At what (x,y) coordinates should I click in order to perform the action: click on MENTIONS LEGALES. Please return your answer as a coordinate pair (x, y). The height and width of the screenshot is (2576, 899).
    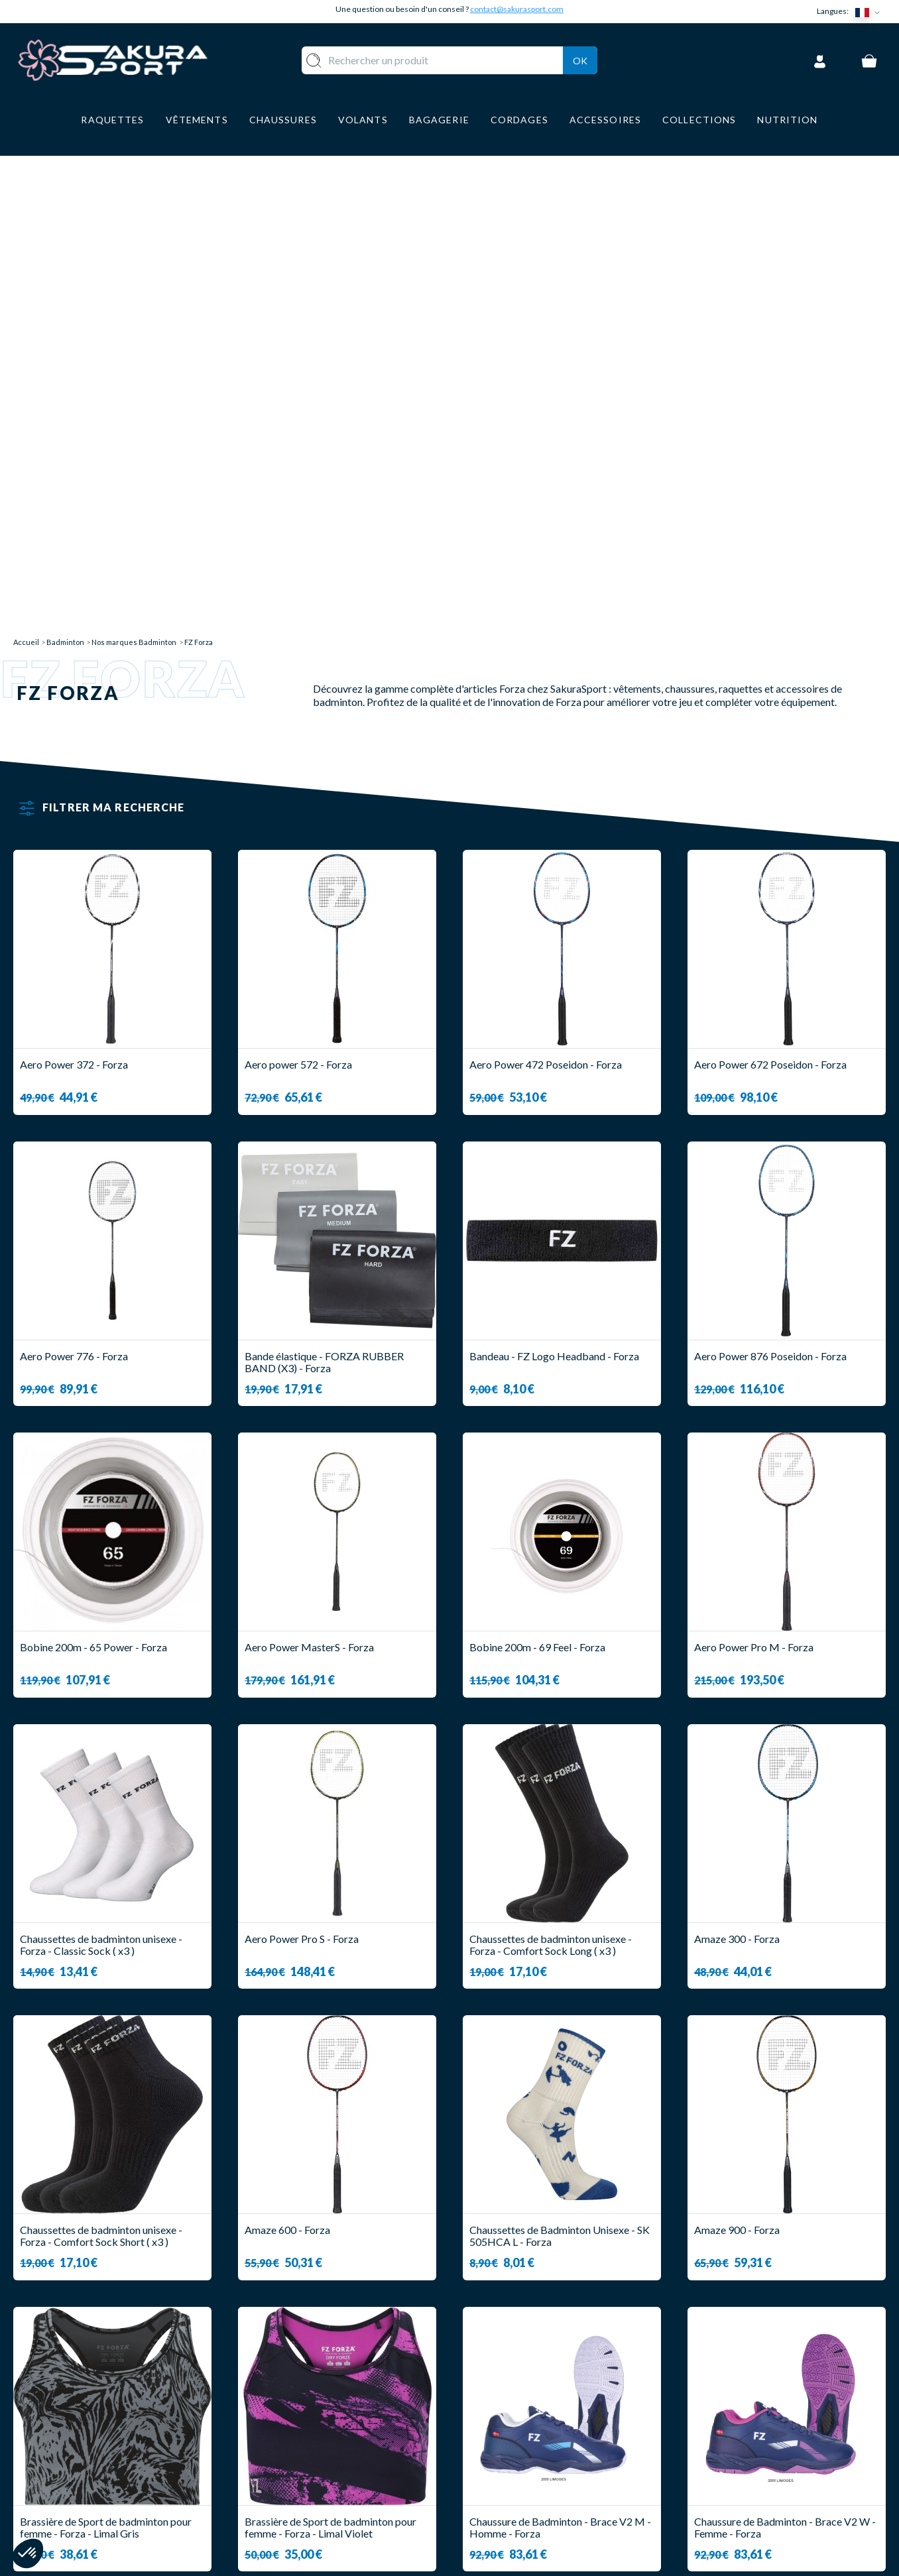
    Looking at the image, I should click on (514, 2478).